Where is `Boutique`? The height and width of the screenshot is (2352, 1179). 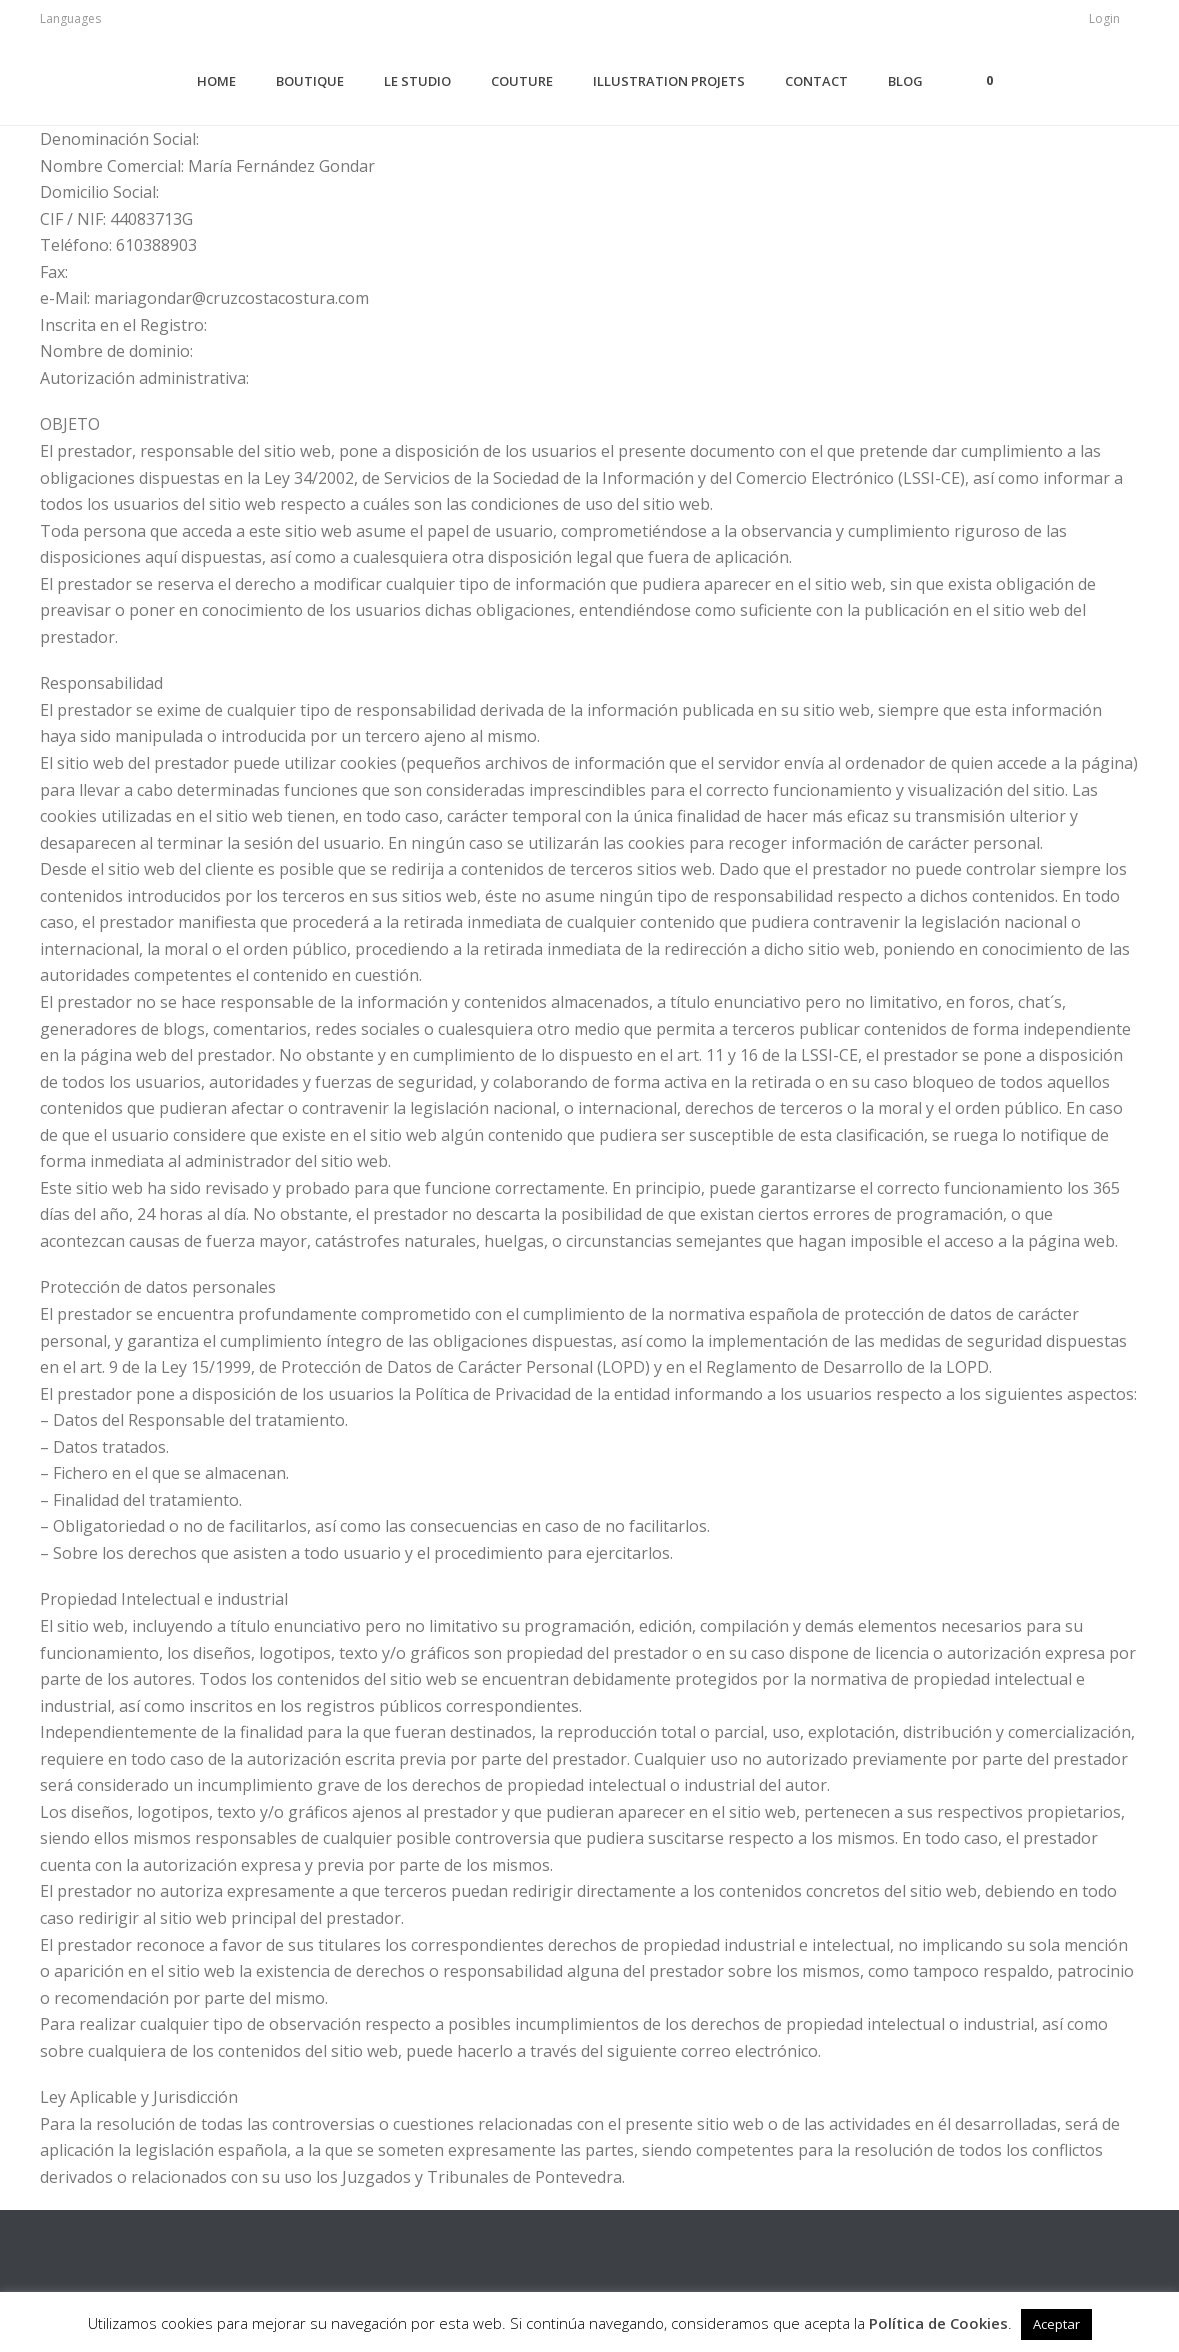
Boutique is located at coordinates (310, 81).